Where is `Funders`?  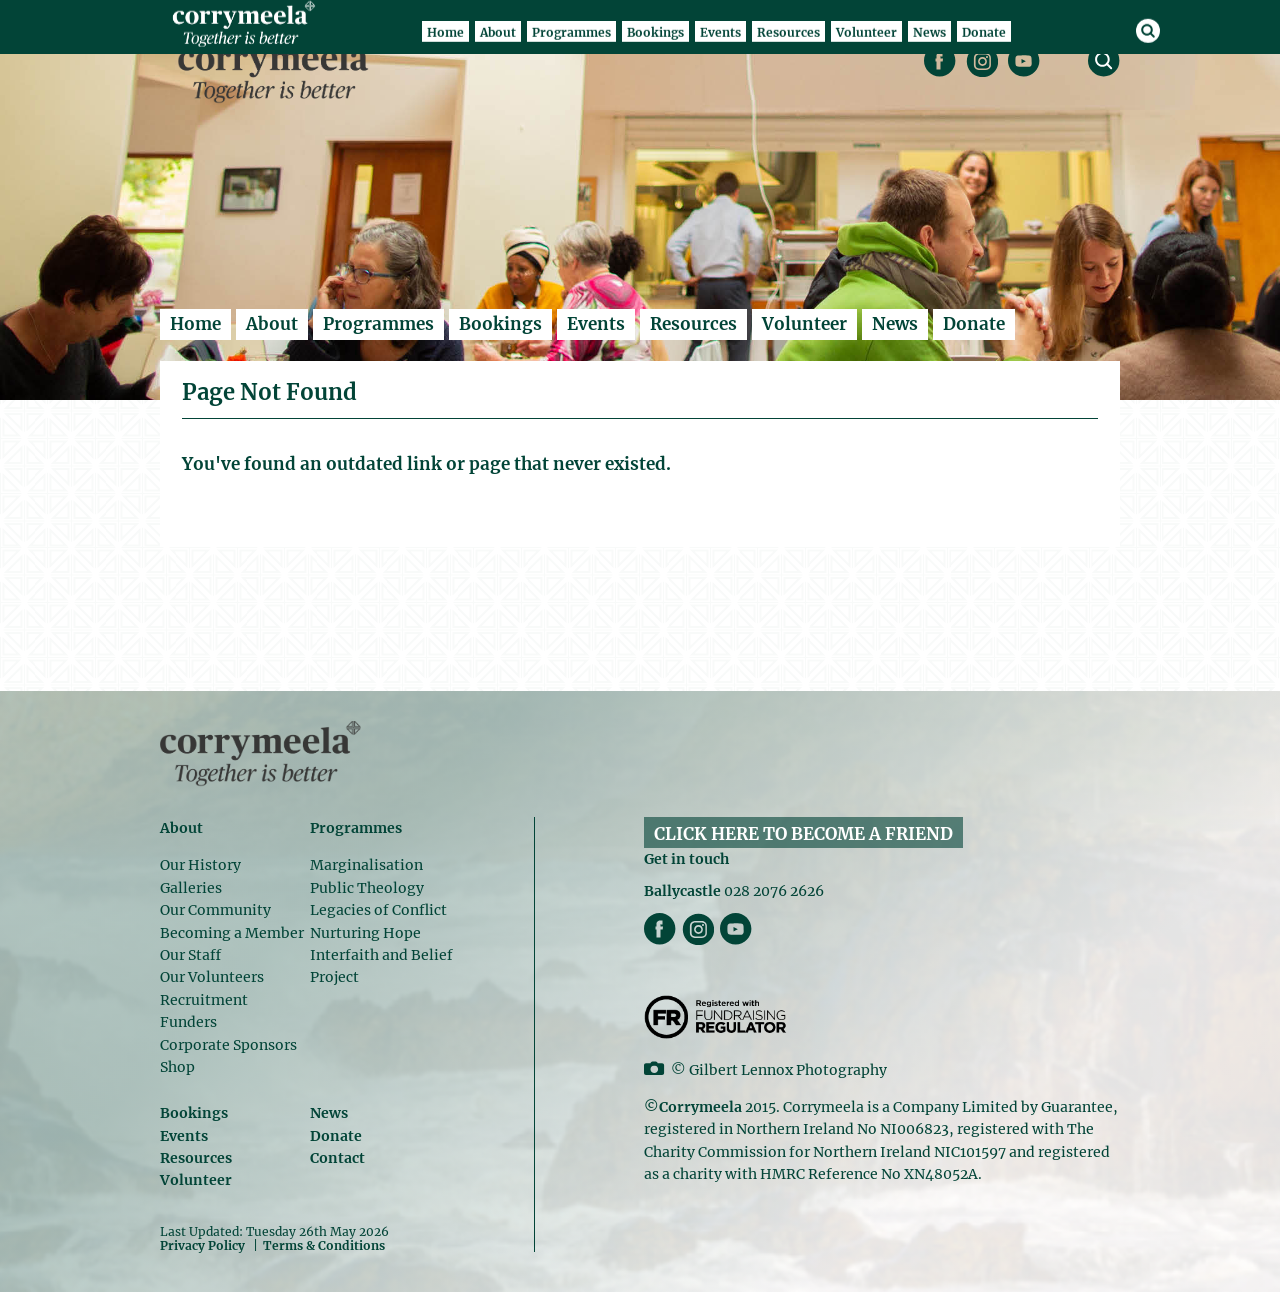
Funders is located at coordinates (188, 1022).